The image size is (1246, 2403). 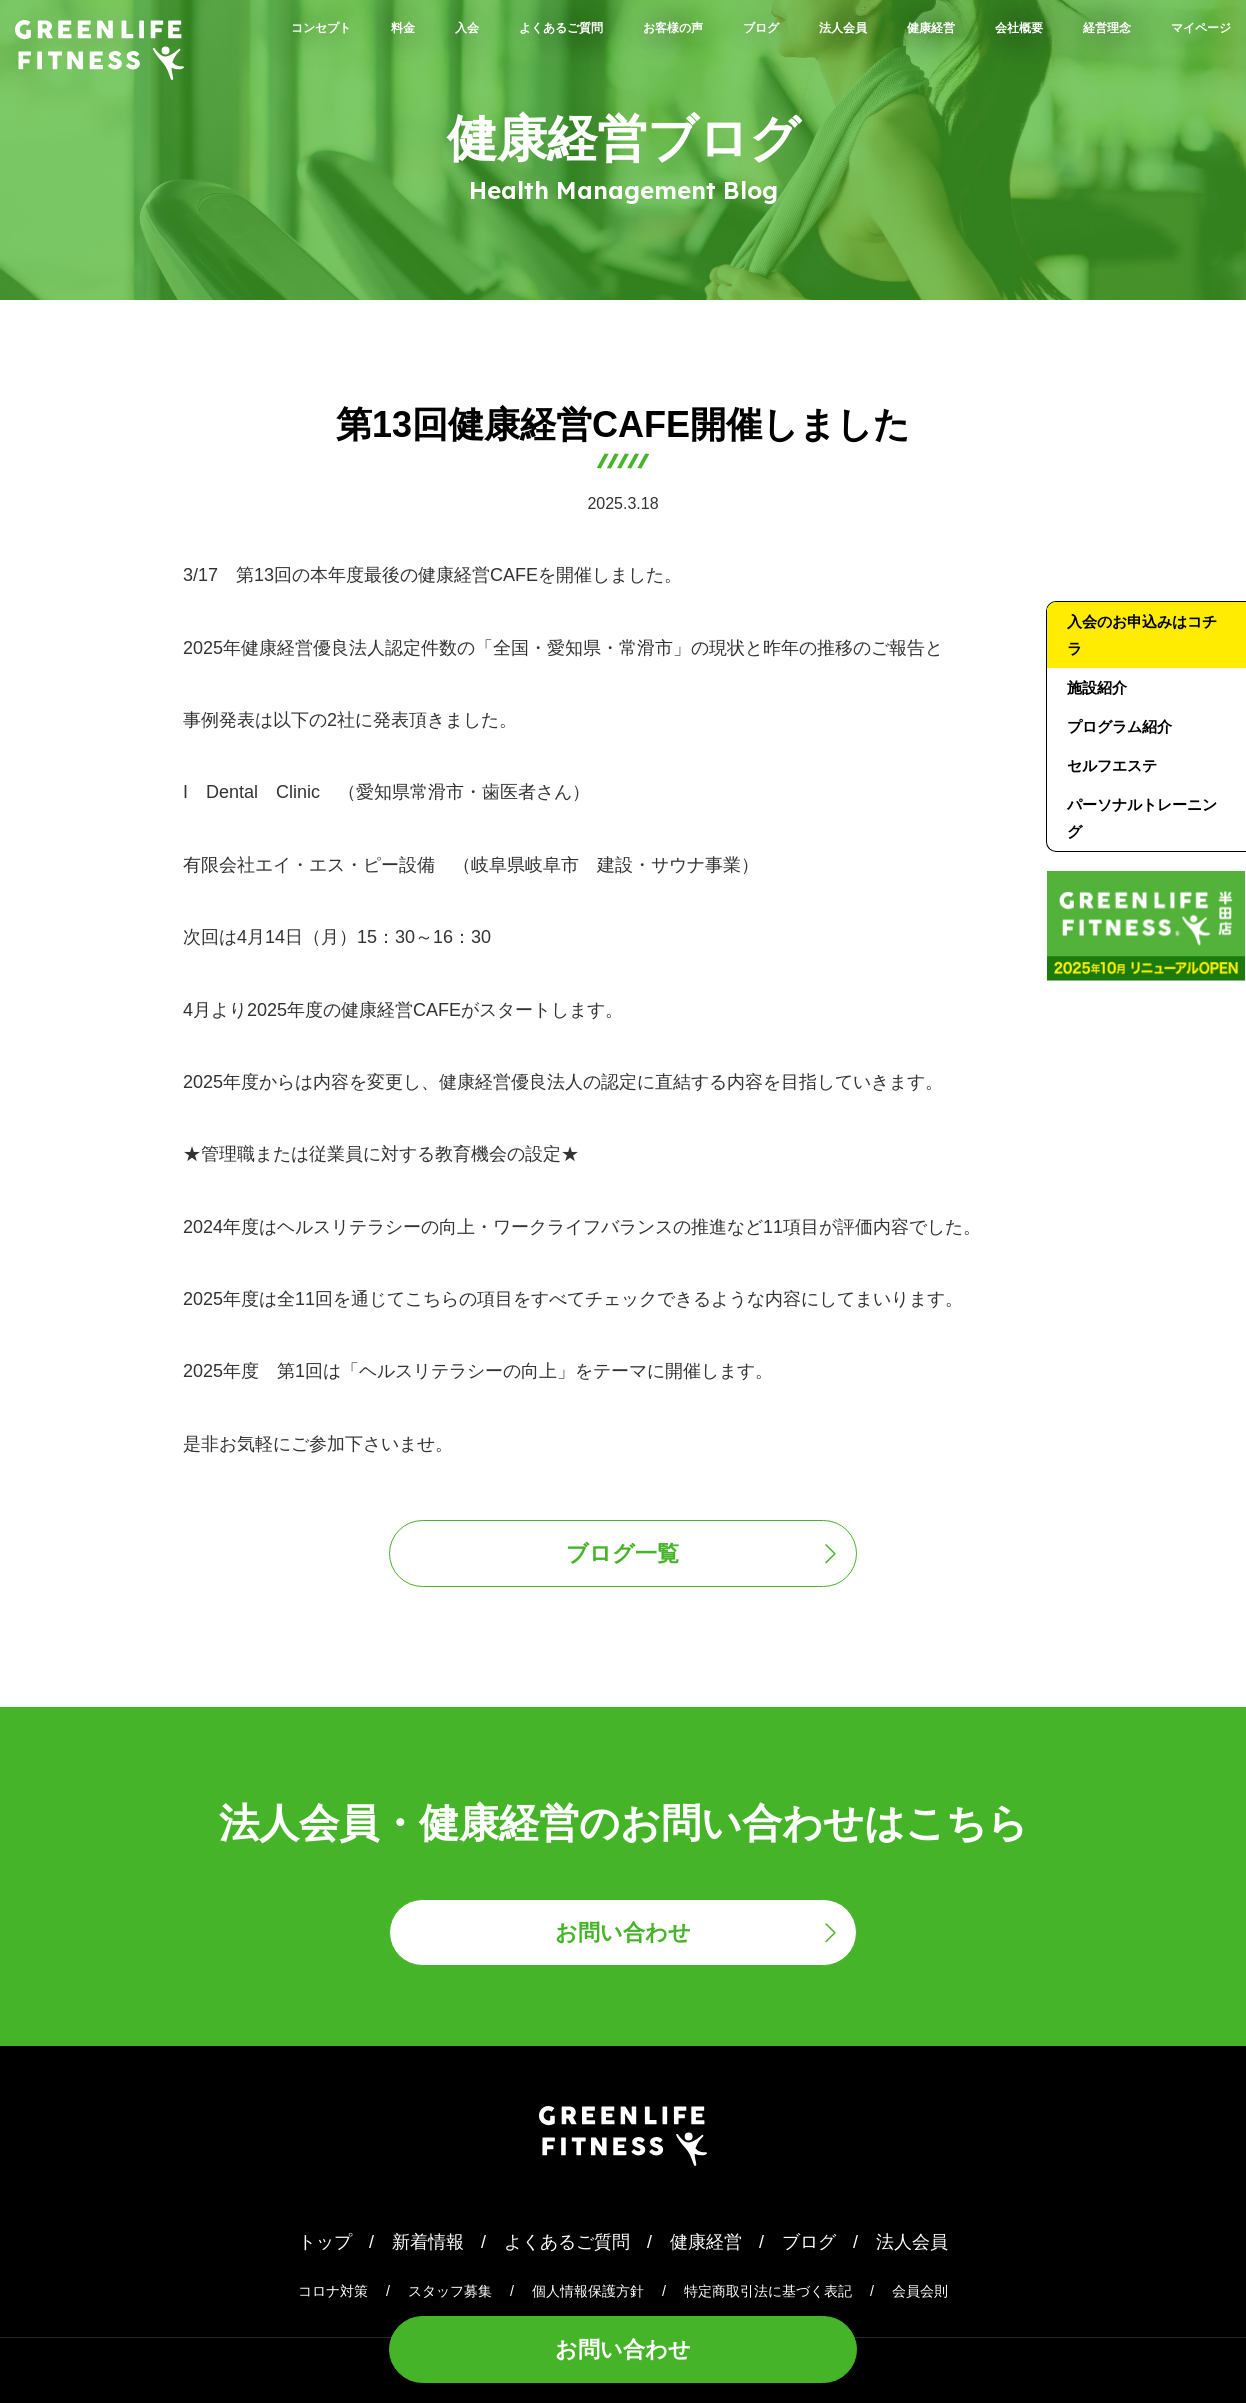 I want to click on 健康経営, so click(x=1083, y=26).